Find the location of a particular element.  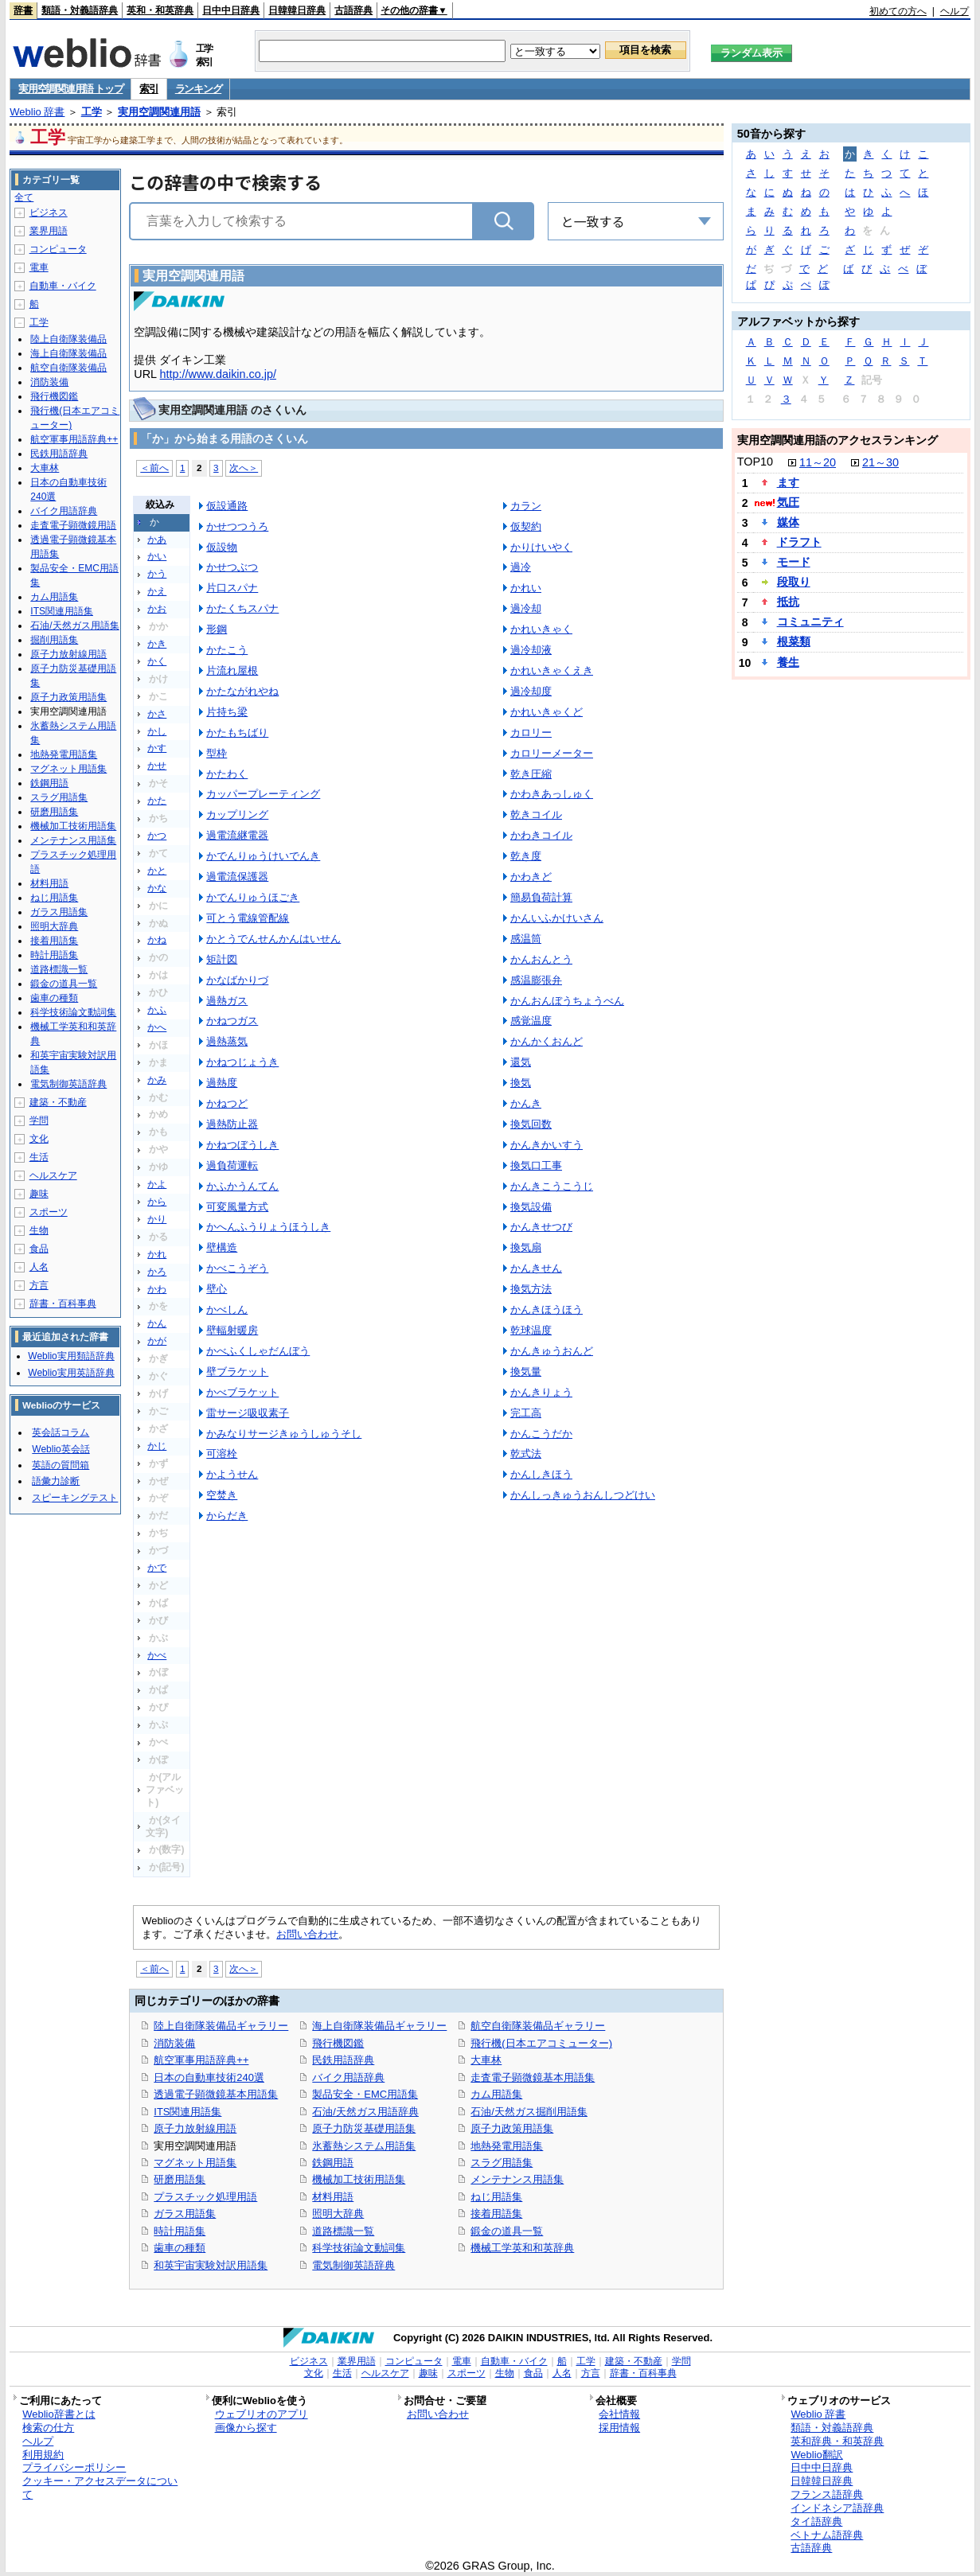

大車林 is located at coordinates (486, 2060).